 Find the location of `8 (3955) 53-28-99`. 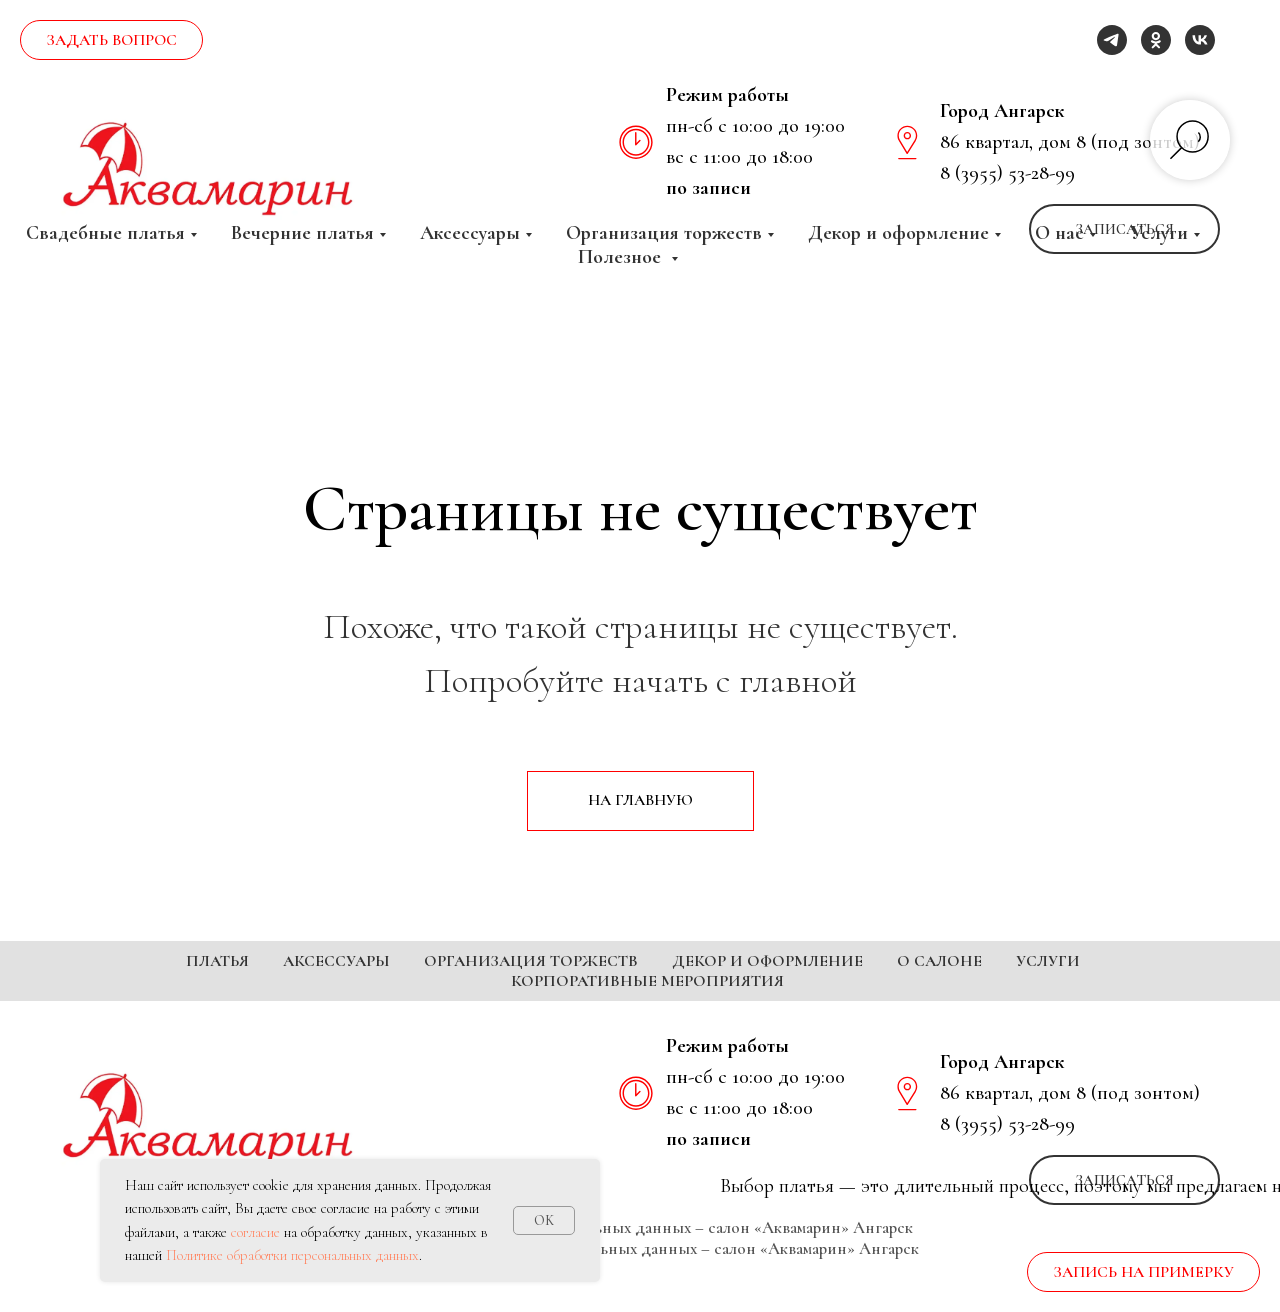

8 (3955) 53-28-99 is located at coordinates (1007, 173).